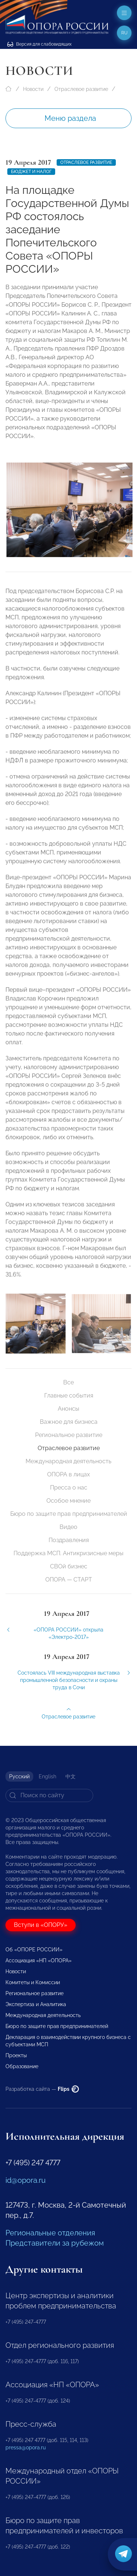 The image size is (137, 2576). What do you see at coordinates (42, 2089) in the screenshot?
I see `Разработка сайта —` at bounding box center [42, 2089].